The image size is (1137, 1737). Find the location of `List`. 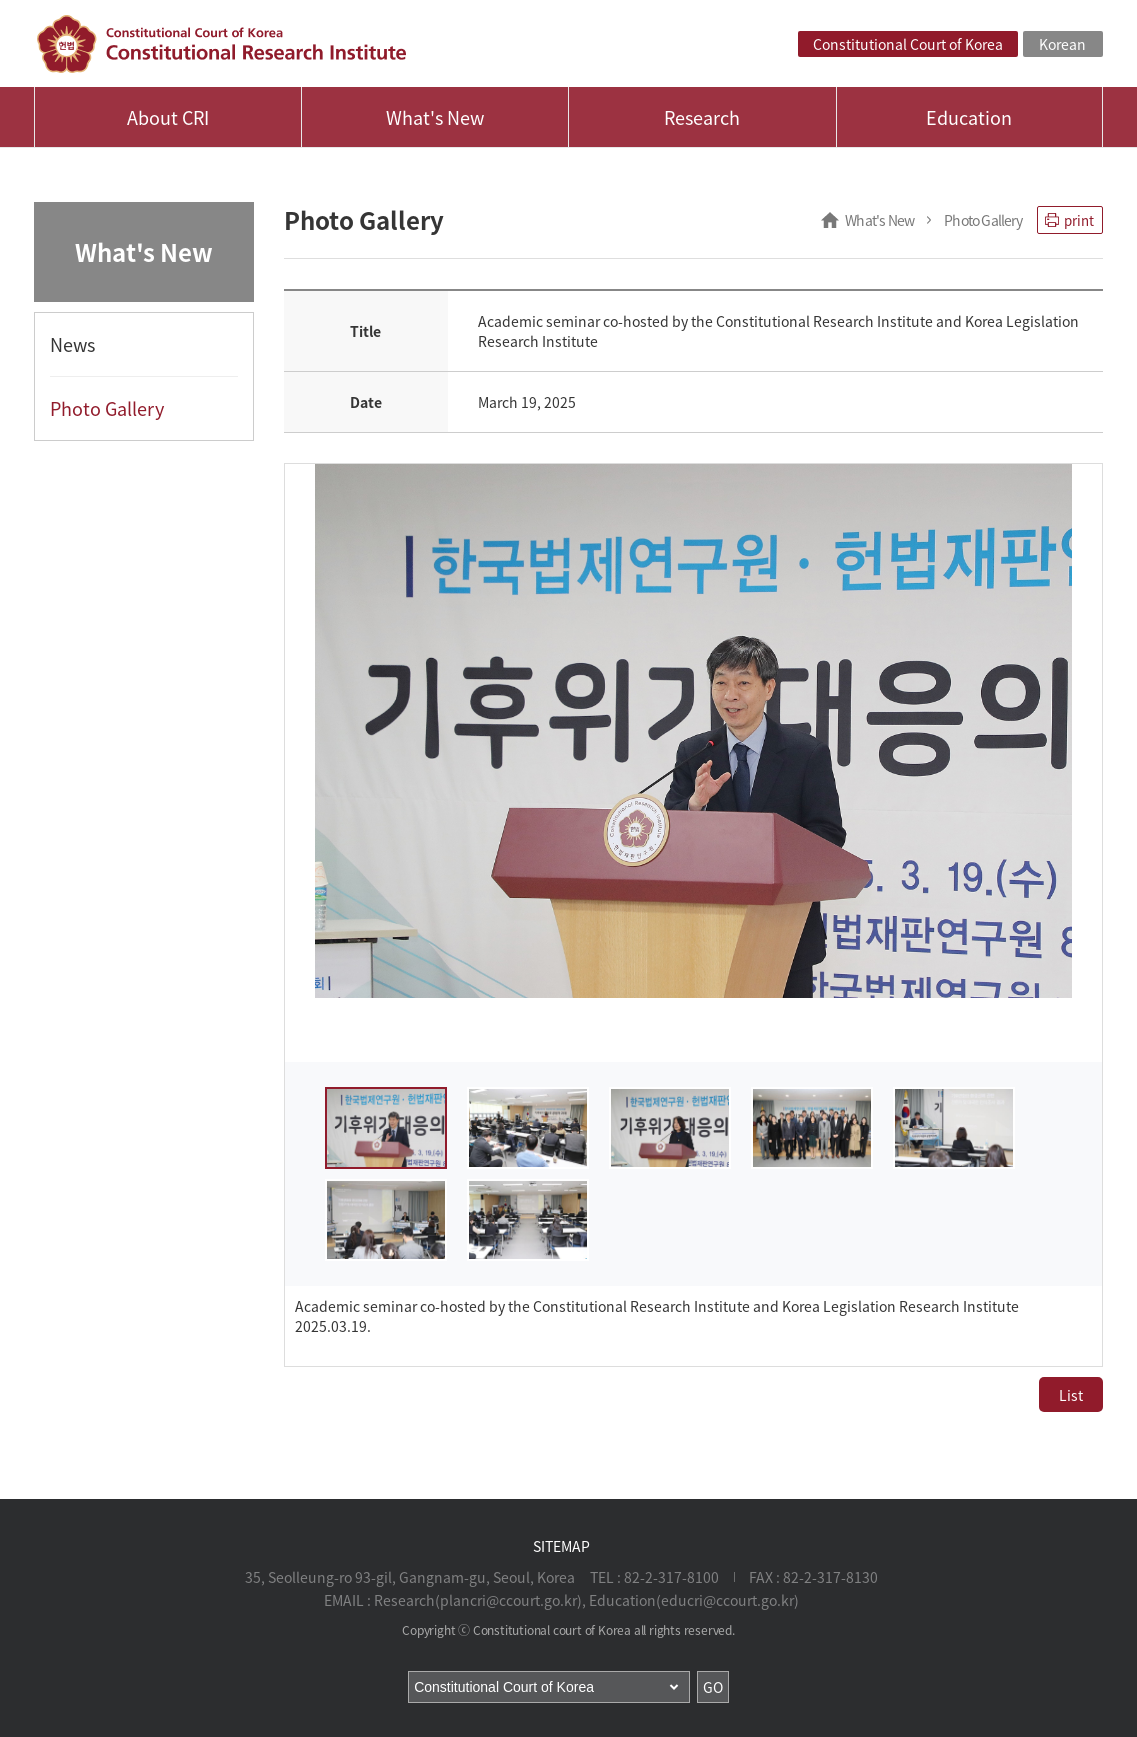

List is located at coordinates (1071, 1395).